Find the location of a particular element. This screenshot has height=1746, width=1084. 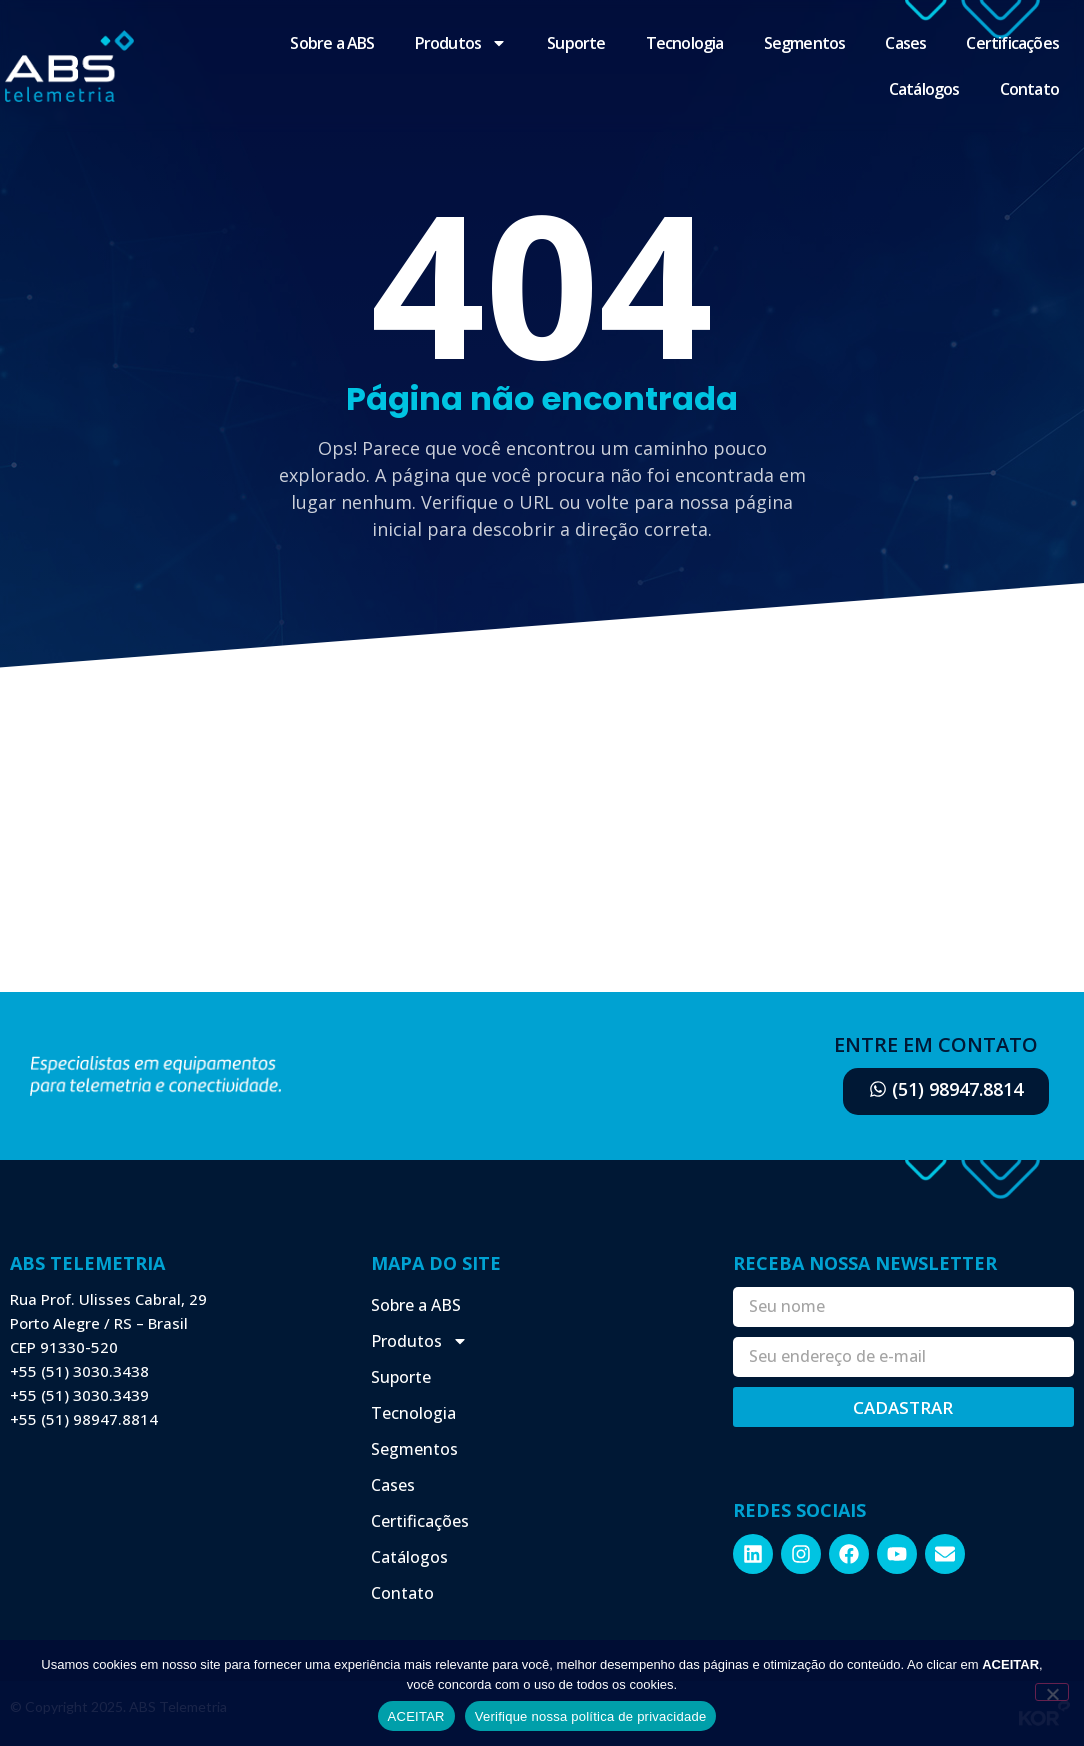

ACEITAR is located at coordinates (416, 1716).